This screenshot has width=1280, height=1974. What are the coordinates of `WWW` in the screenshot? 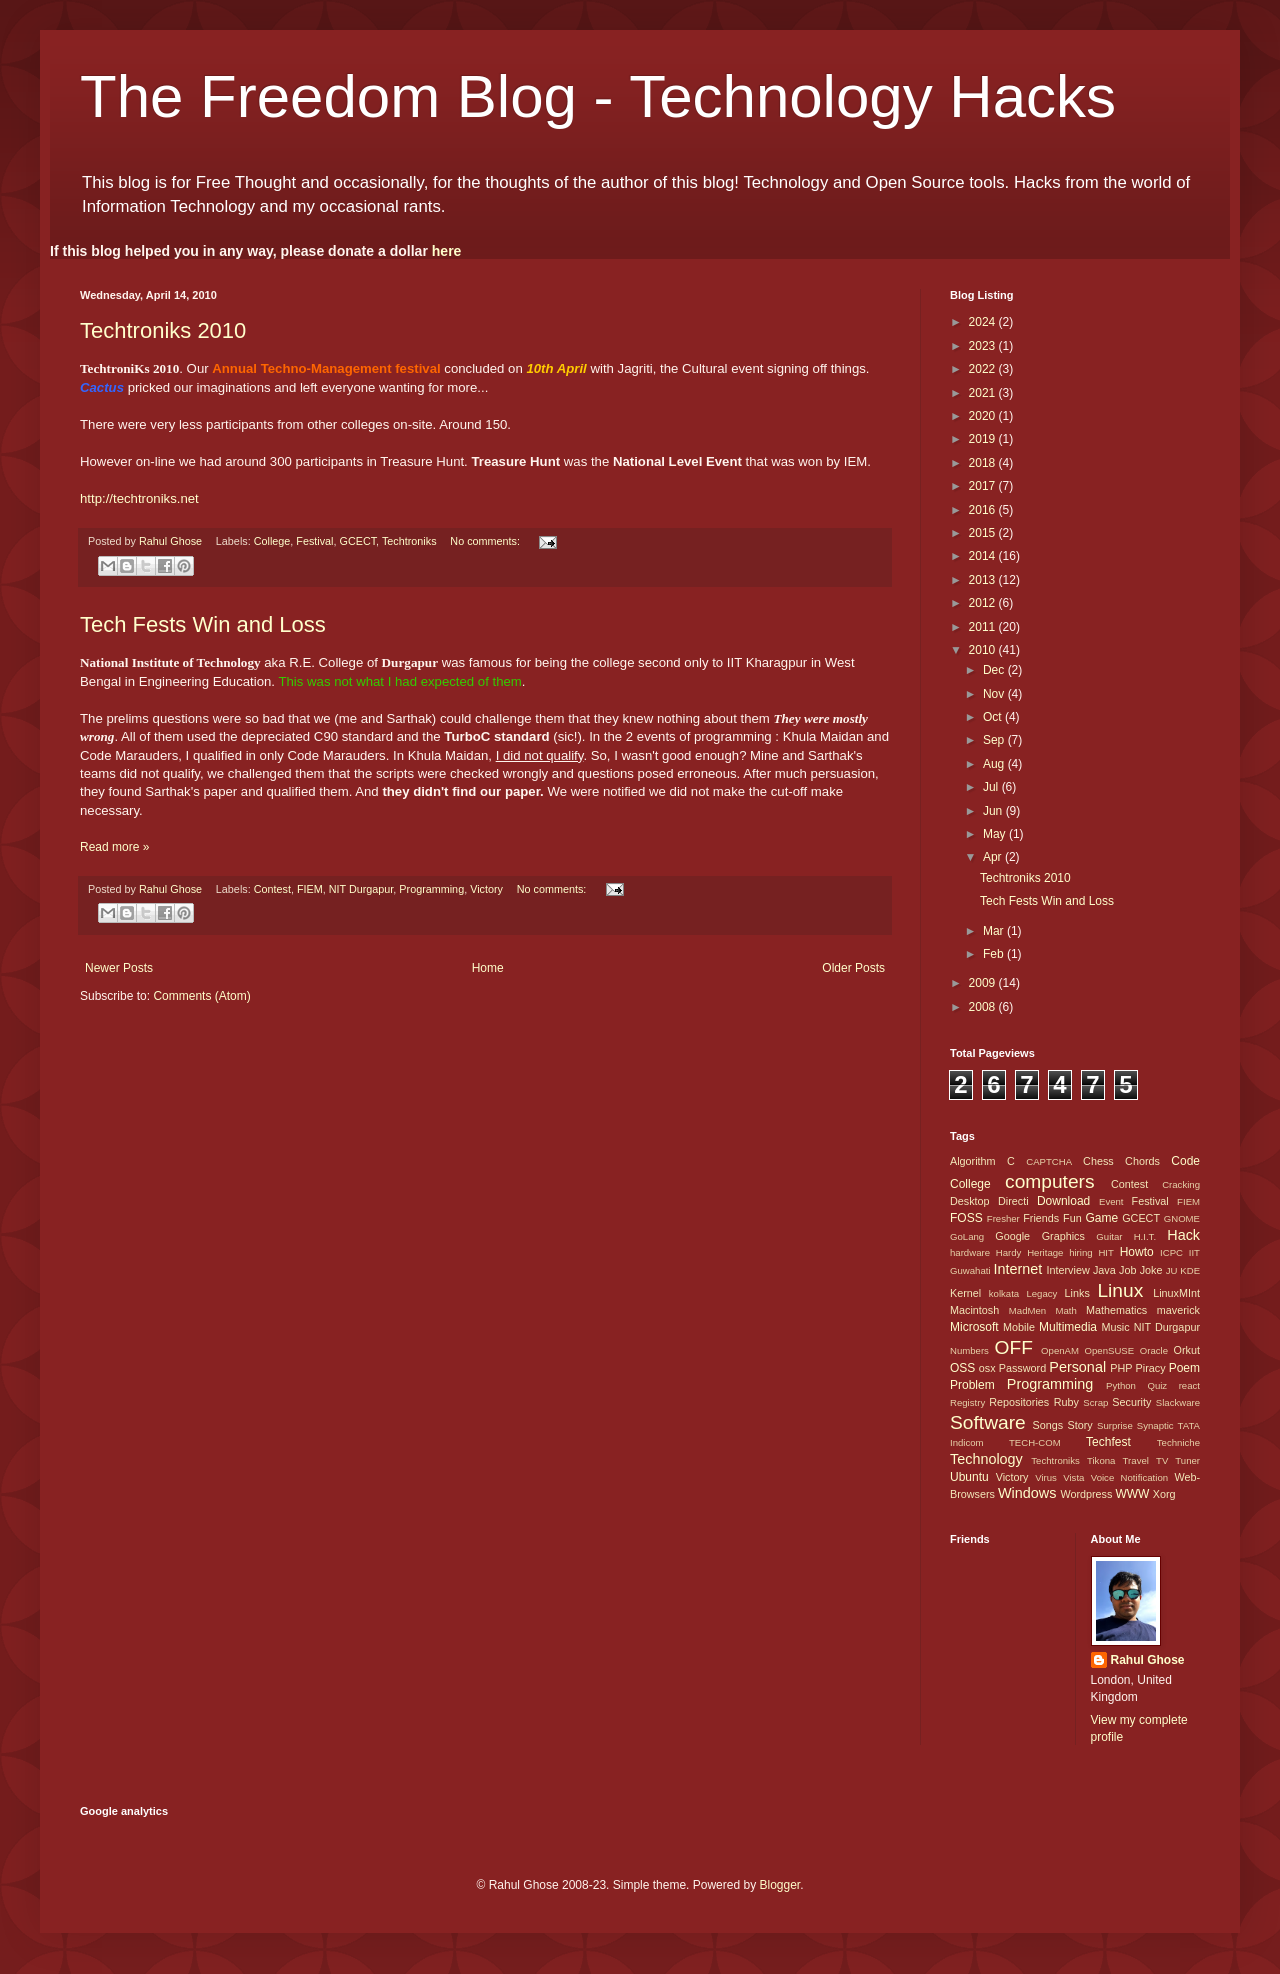 It's located at (1132, 1494).